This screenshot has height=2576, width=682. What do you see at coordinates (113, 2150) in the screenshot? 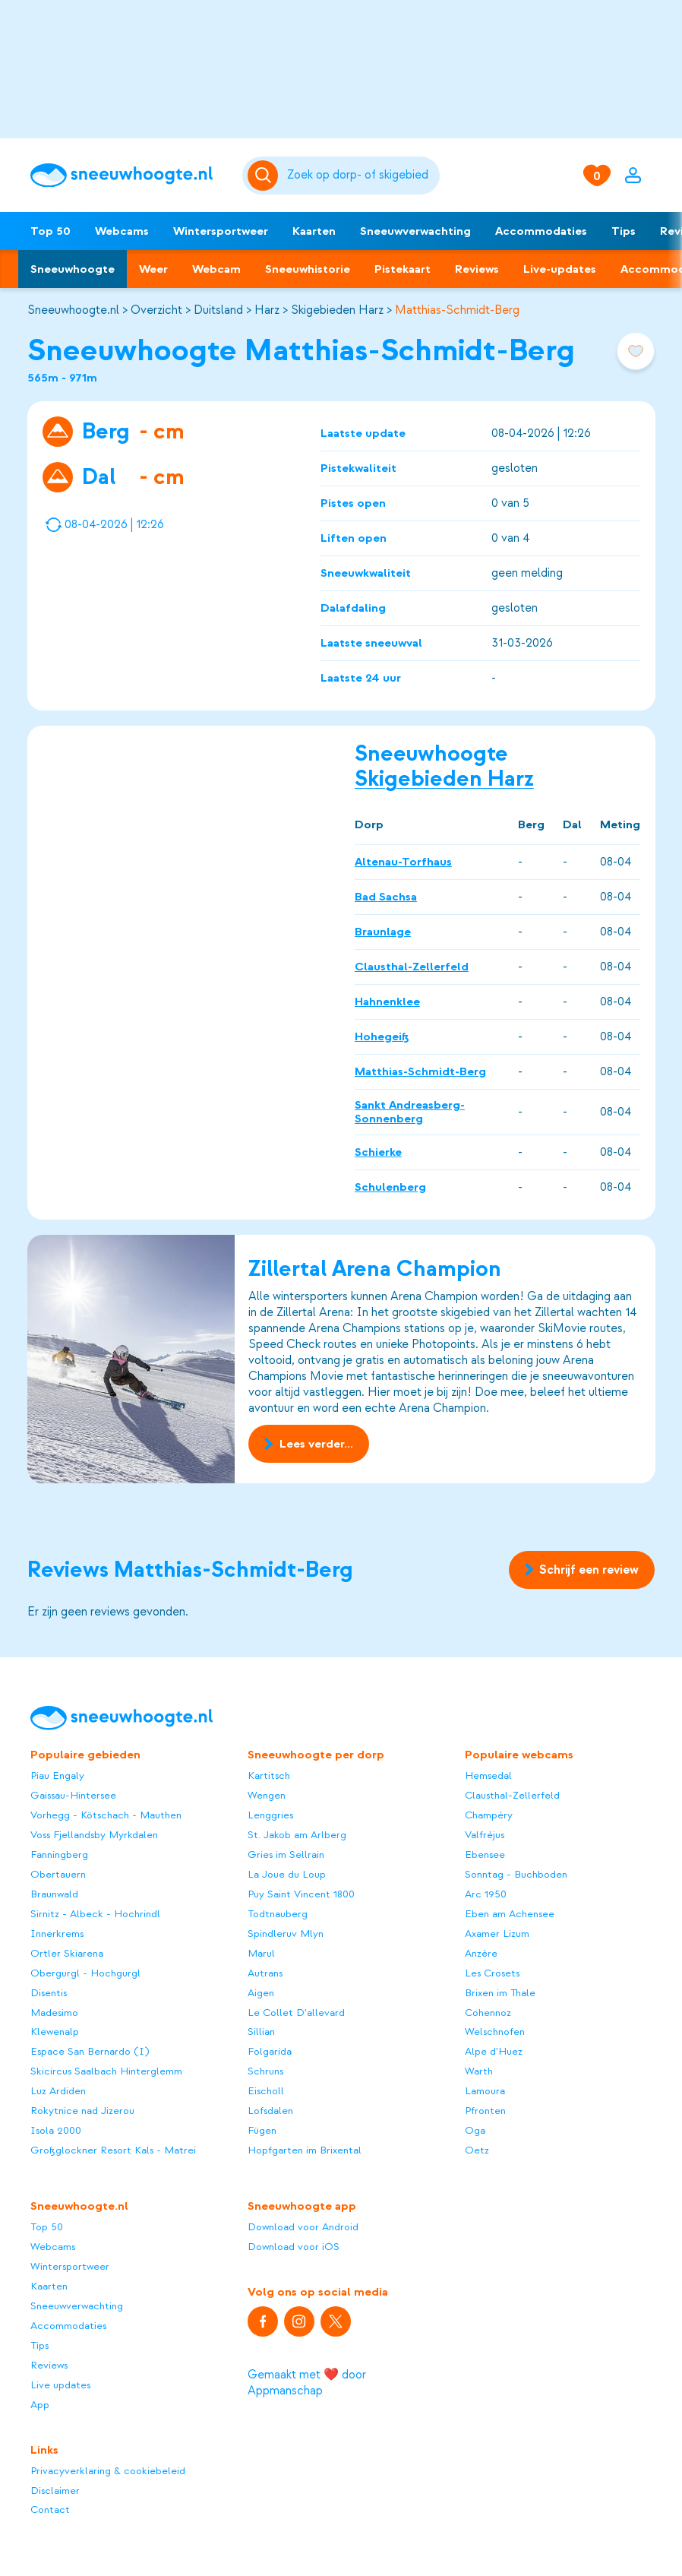
I see `Großglockner Resort Kals - Matrei` at bounding box center [113, 2150].